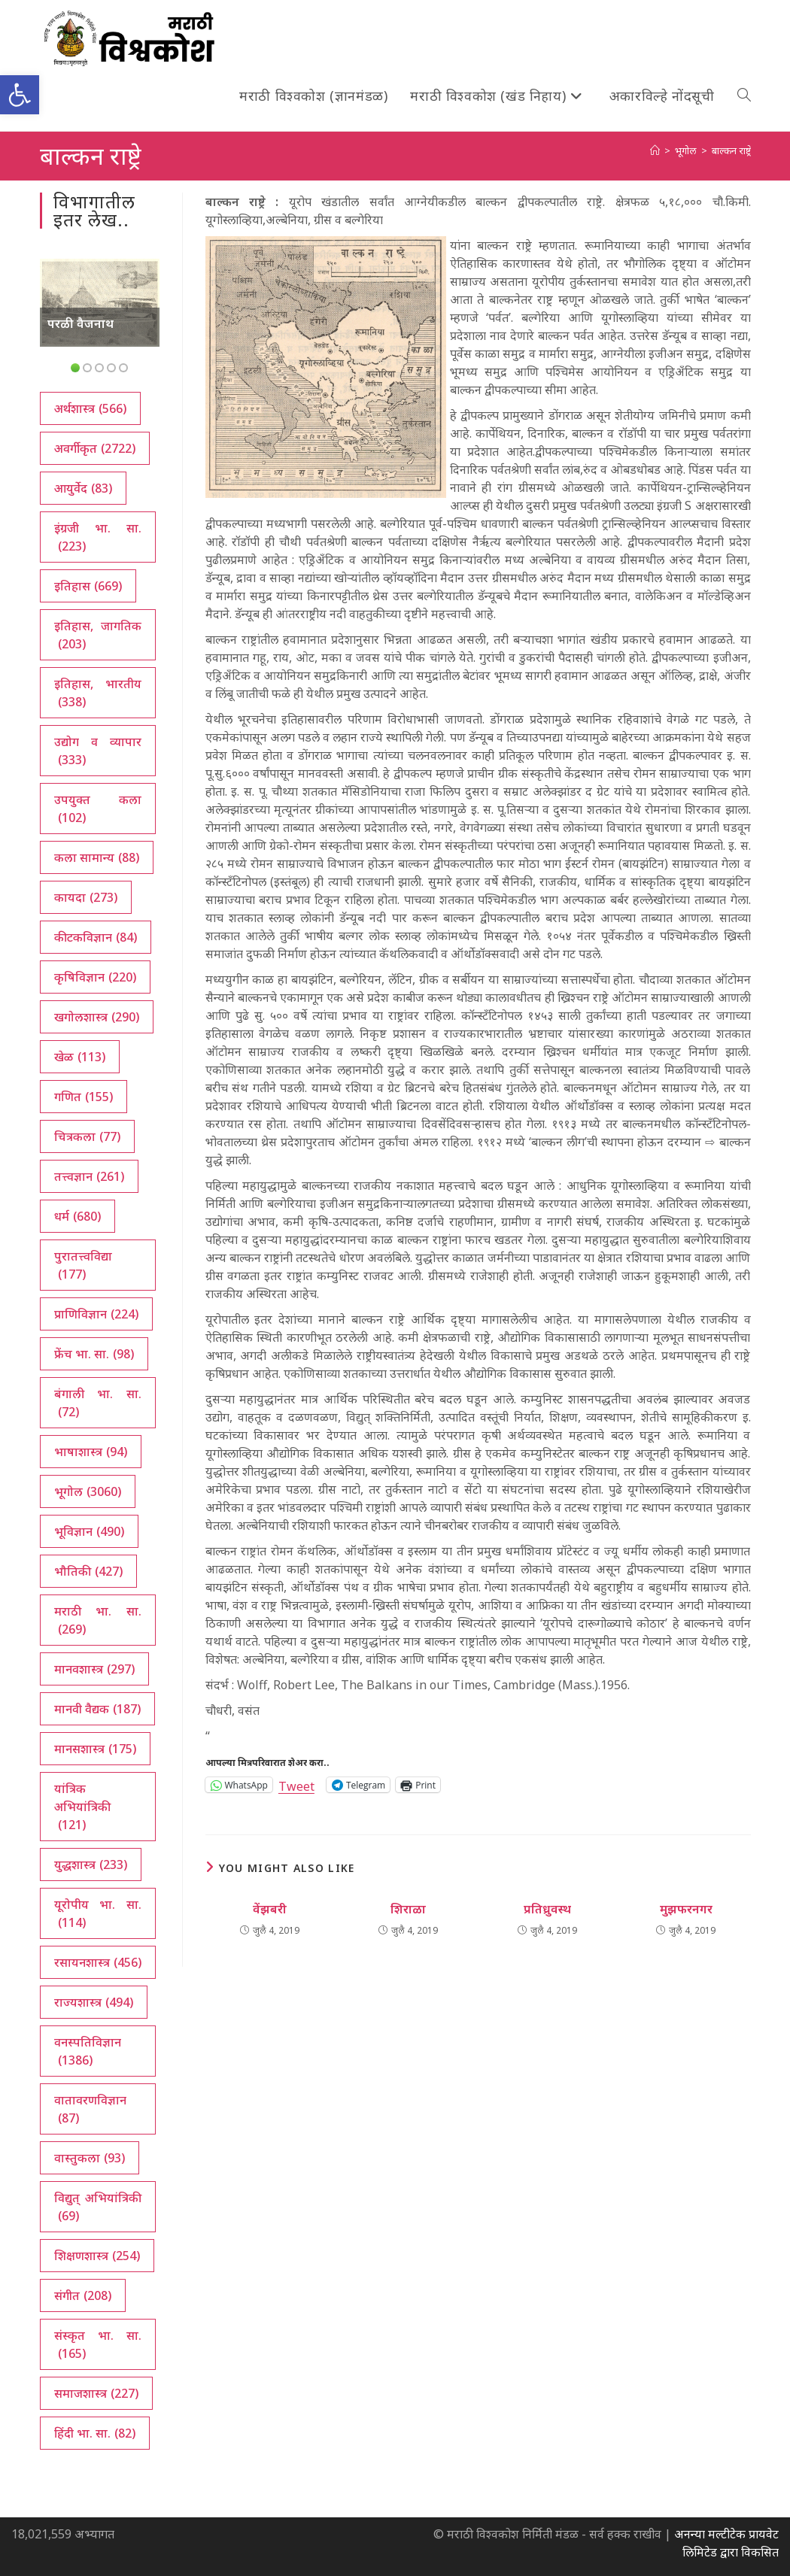  I want to click on परळी वैजनाथ, so click(80, 323).